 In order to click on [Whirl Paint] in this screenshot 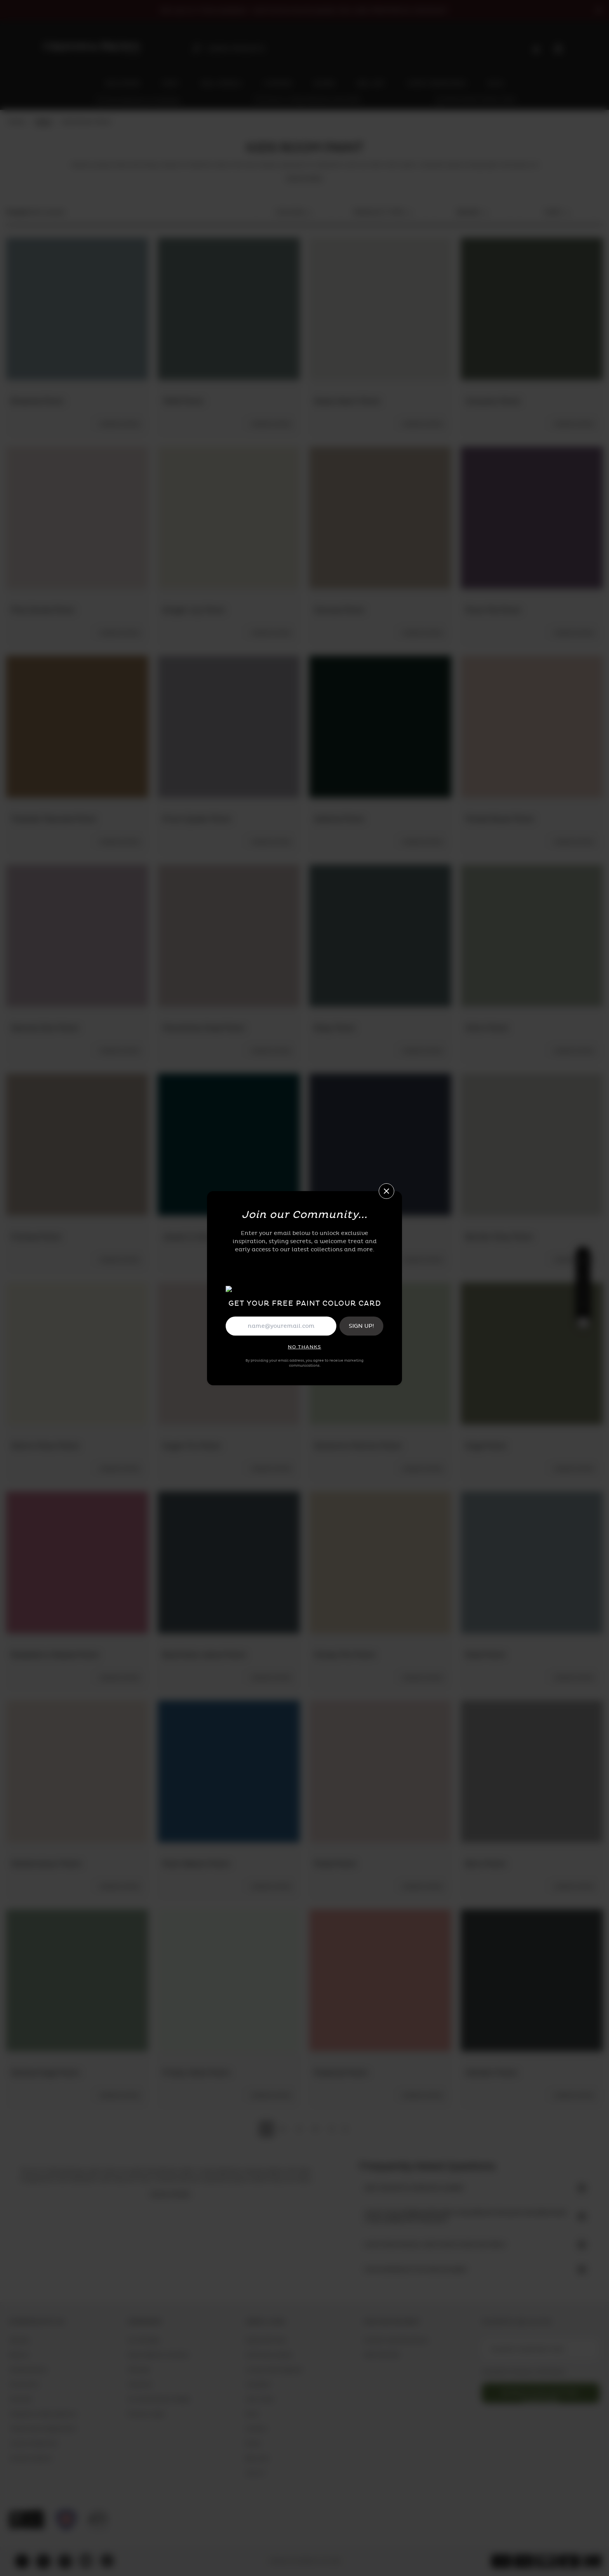, I will do `click(532, 935)`.